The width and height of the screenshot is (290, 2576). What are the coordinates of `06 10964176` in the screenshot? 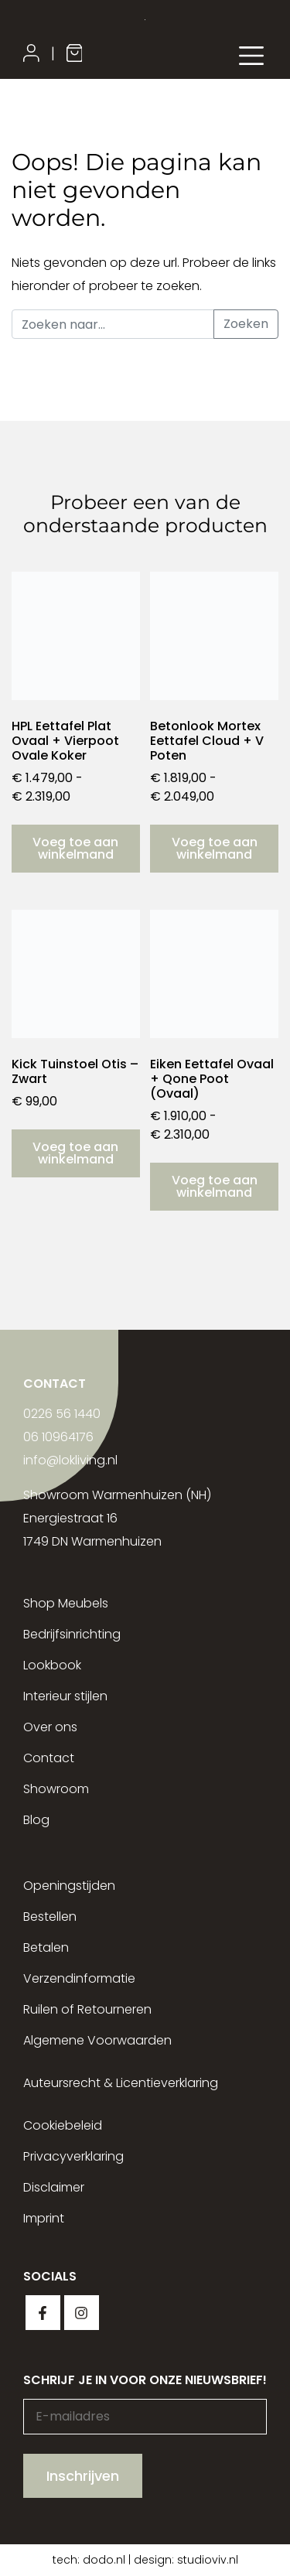 It's located at (58, 1437).